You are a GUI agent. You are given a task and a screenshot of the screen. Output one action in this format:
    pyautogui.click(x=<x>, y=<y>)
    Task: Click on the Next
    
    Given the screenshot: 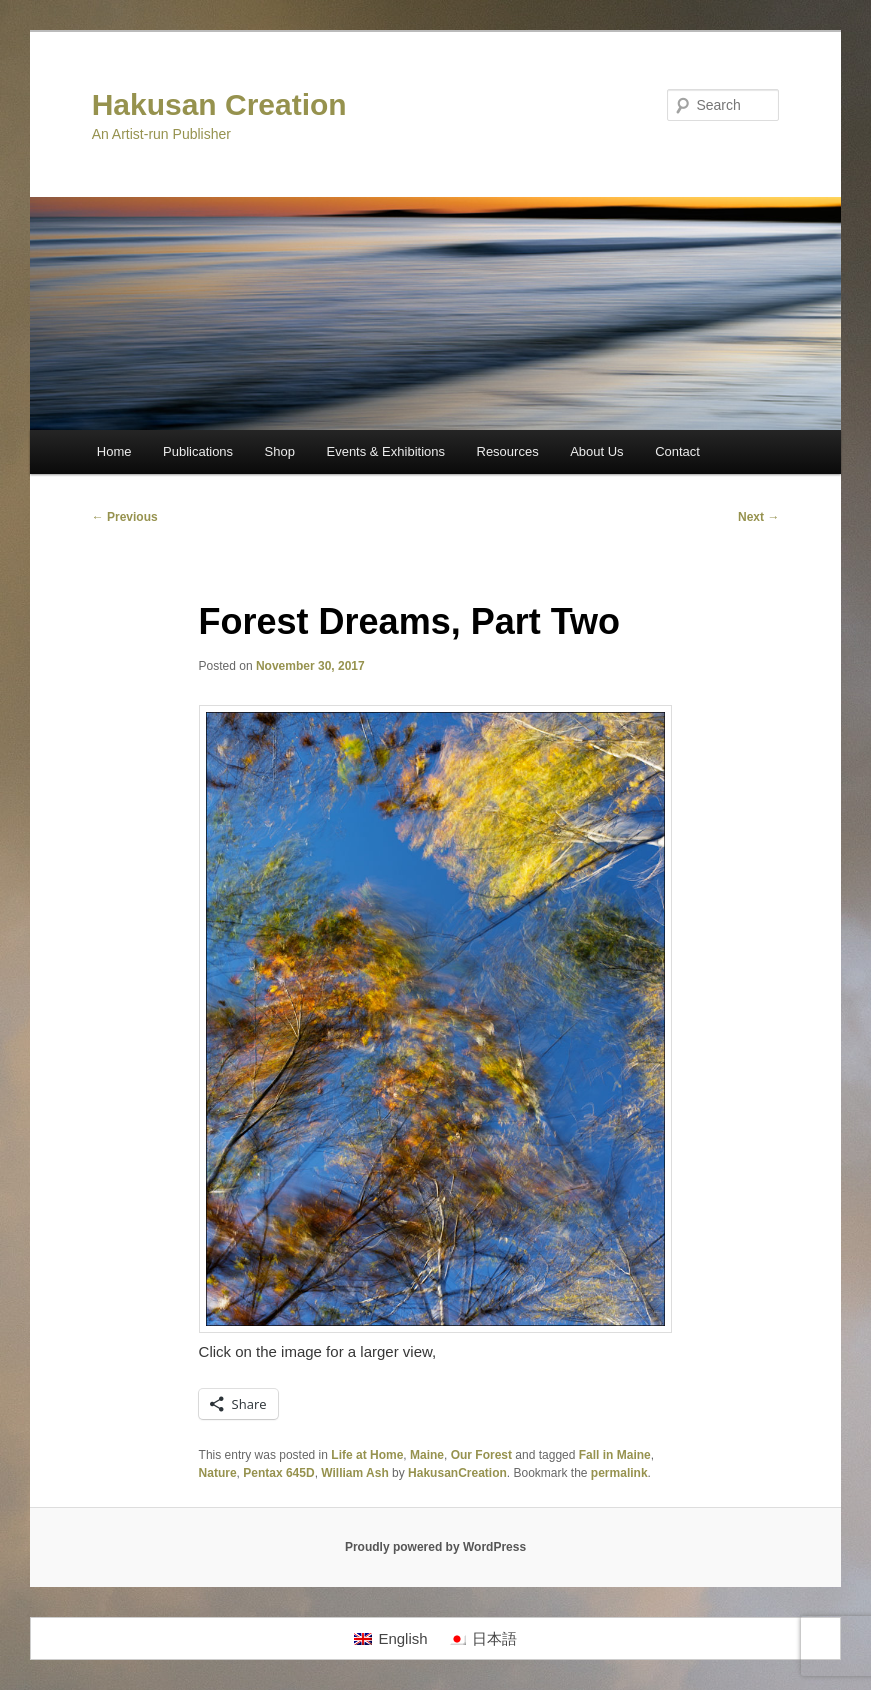 What is the action you would take?
    pyautogui.click(x=758, y=517)
    